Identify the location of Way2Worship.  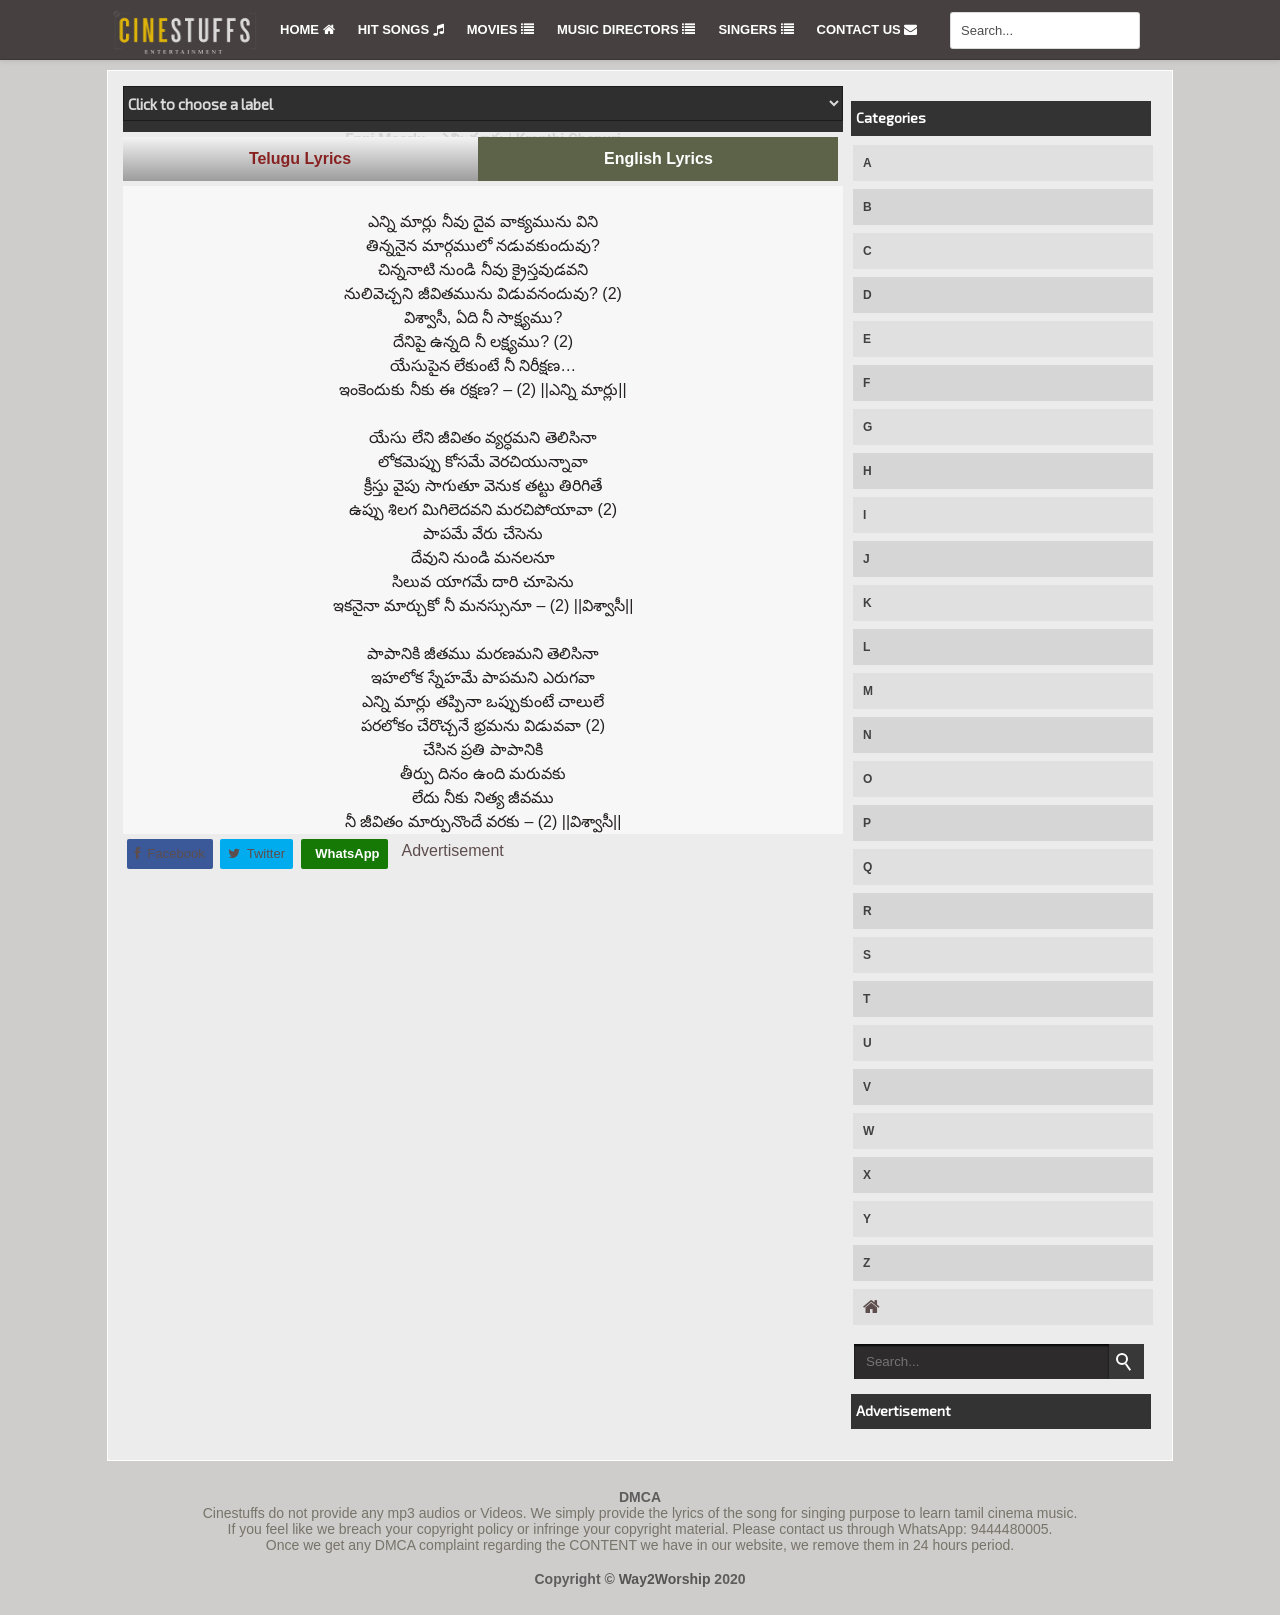
(665, 1579).